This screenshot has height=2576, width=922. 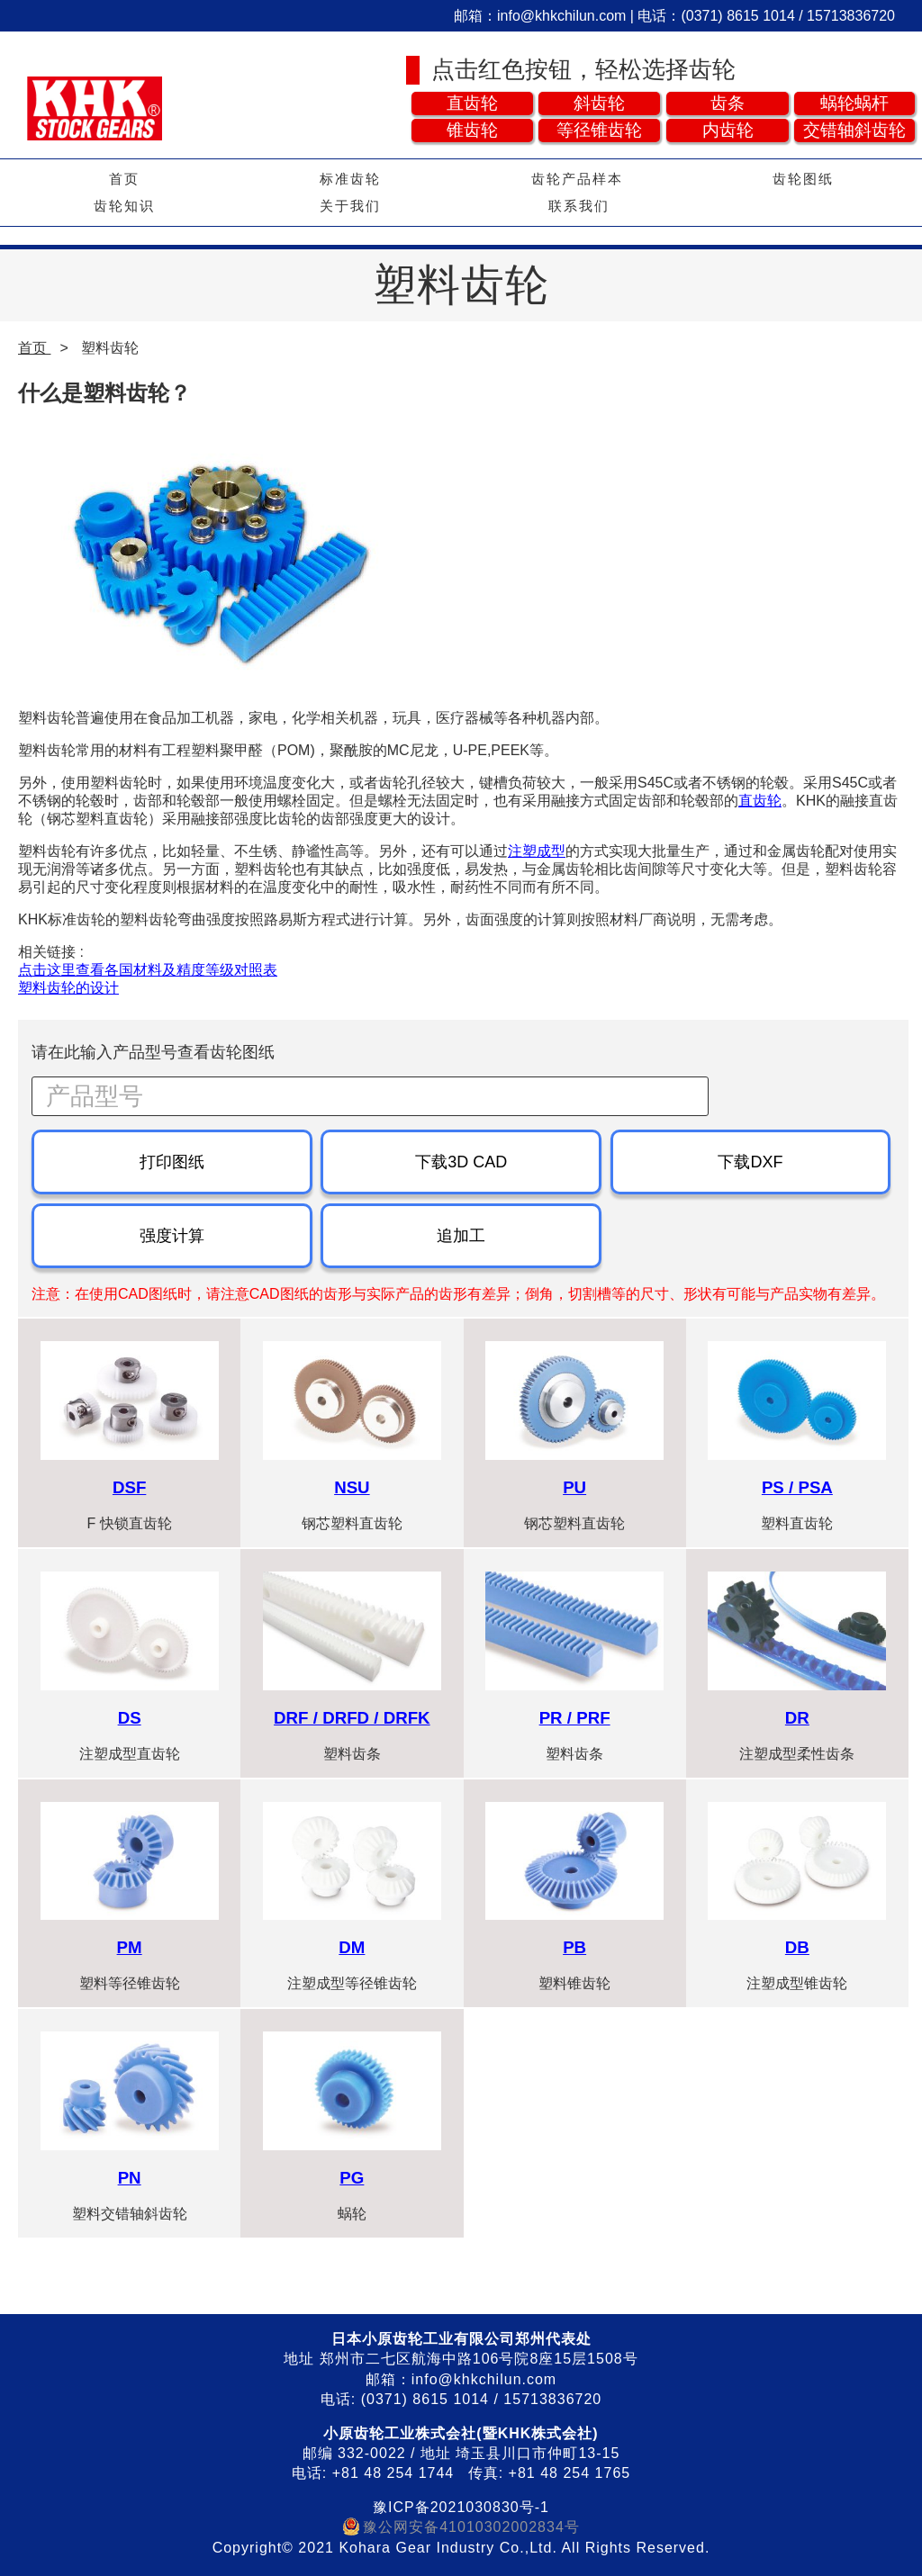 What do you see at coordinates (172, 1162) in the screenshot?
I see `打印图纸` at bounding box center [172, 1162].